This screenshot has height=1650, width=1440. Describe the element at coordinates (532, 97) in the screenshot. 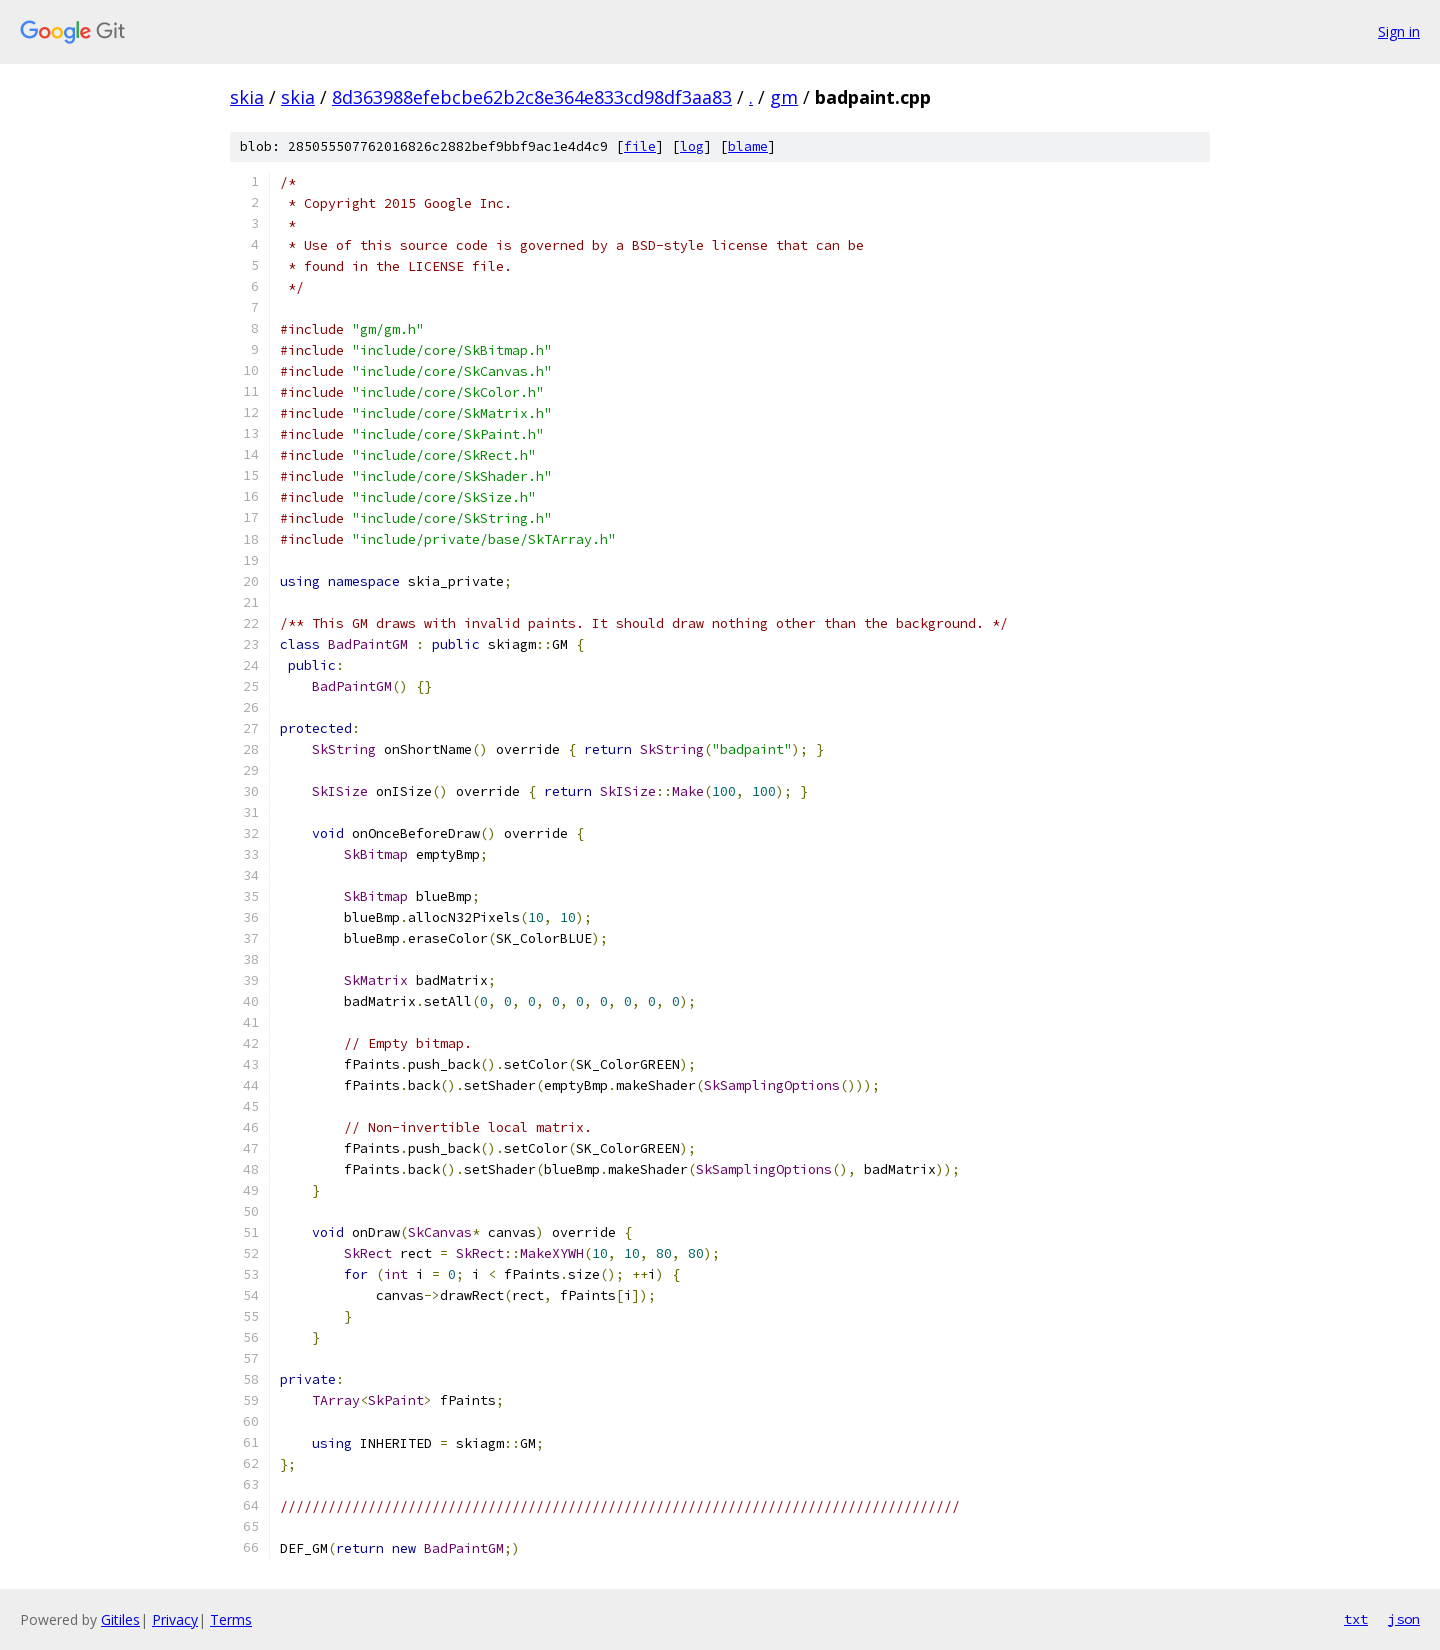

I see `8d363988efebcbe62b2c8e364e833cd98df3aa83` at that location.